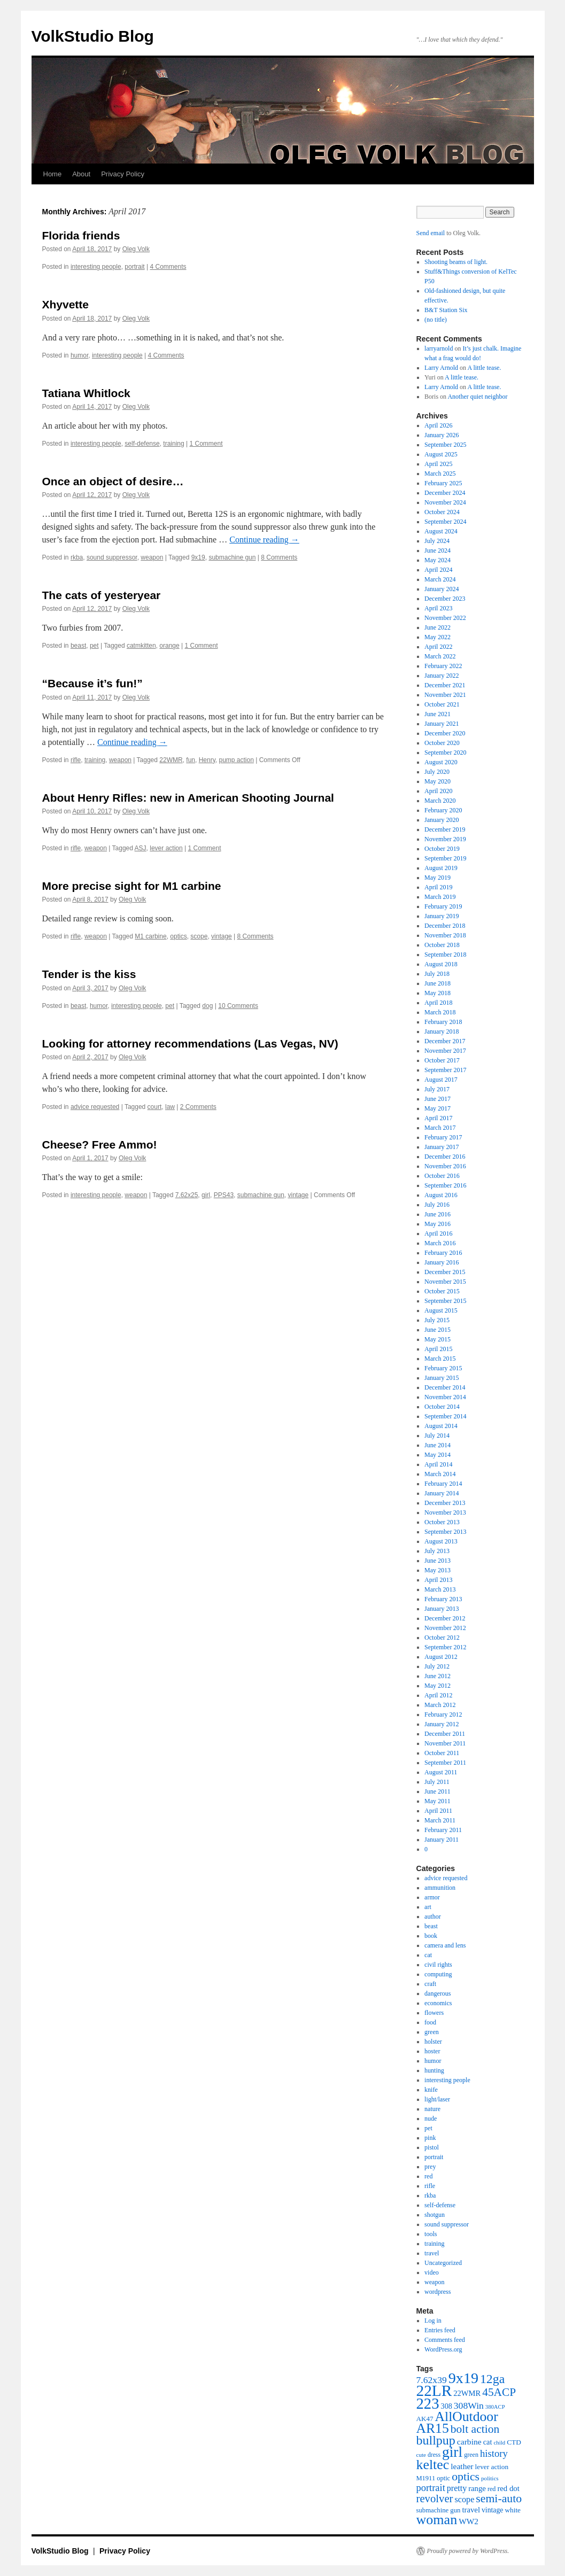 The image size is (565, 2576). What do you see at coordinates (441, 762) in the screenshot?
I see `August 2020` at bounding box center [441, 762].